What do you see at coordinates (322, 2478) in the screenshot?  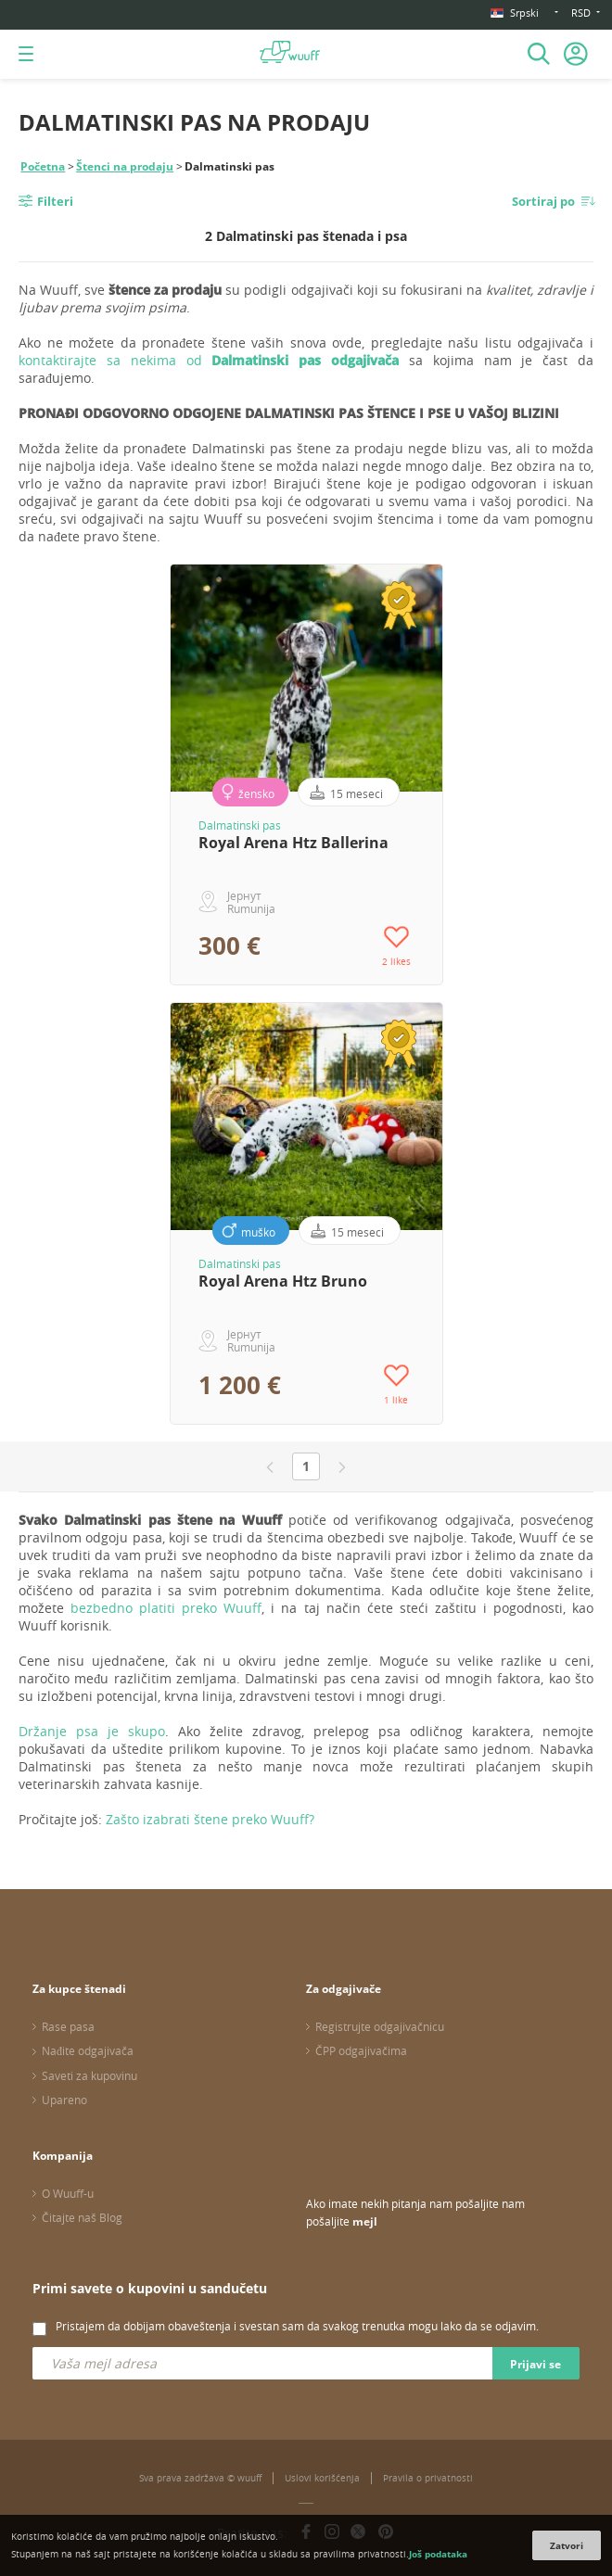 I see `Uslovi korišćenja` at bounding box center [322, 2478].